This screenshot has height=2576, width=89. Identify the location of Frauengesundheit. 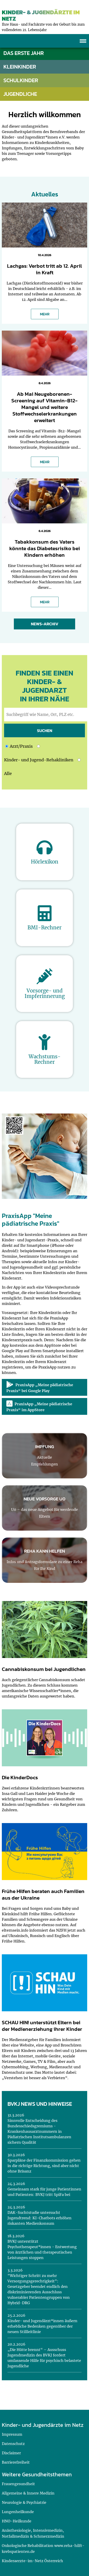
(18, 2484).